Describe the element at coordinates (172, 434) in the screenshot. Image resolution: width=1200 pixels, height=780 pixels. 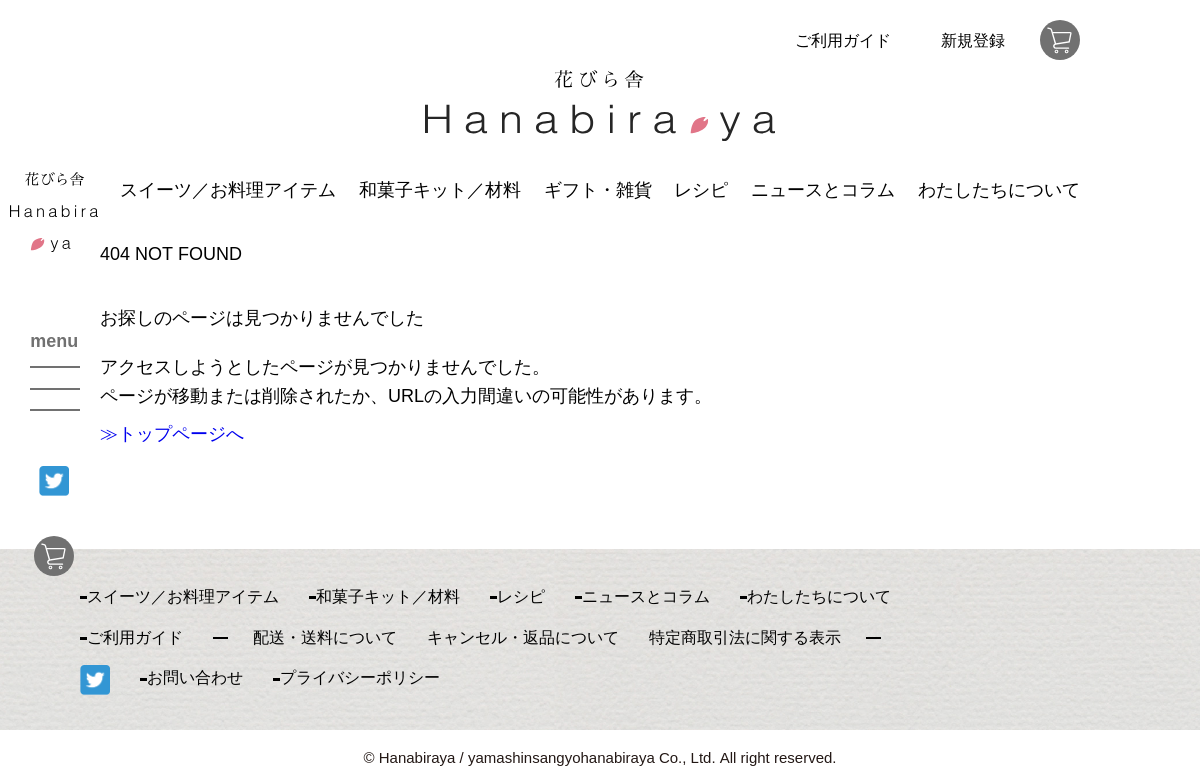
I see `≫トップページへ` at that location.